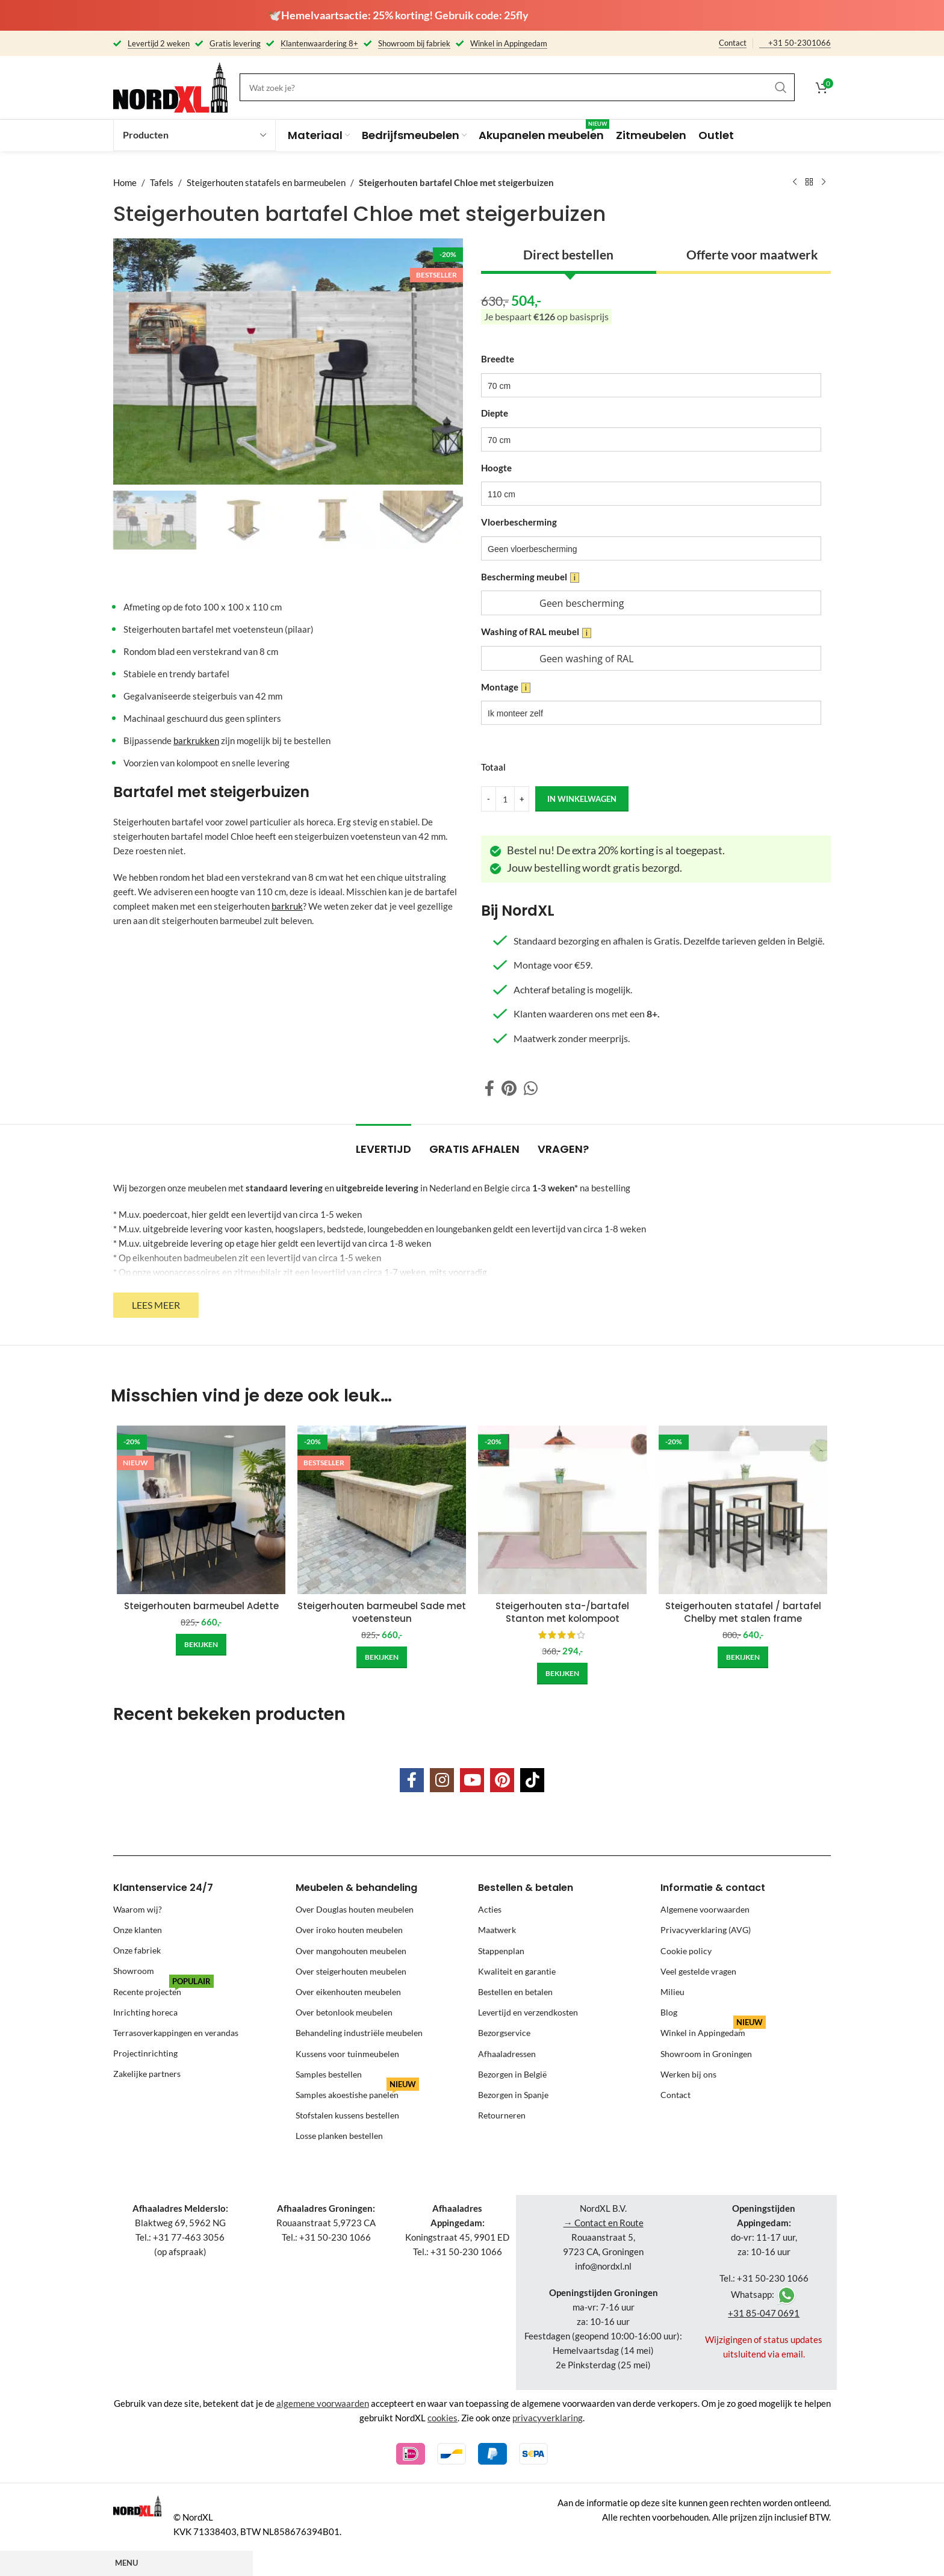  What do you see at coordinates (347, 2115) in the screenshot?
I see `Stofstalen kussens bestellen` at bounding box center [347, 2115].